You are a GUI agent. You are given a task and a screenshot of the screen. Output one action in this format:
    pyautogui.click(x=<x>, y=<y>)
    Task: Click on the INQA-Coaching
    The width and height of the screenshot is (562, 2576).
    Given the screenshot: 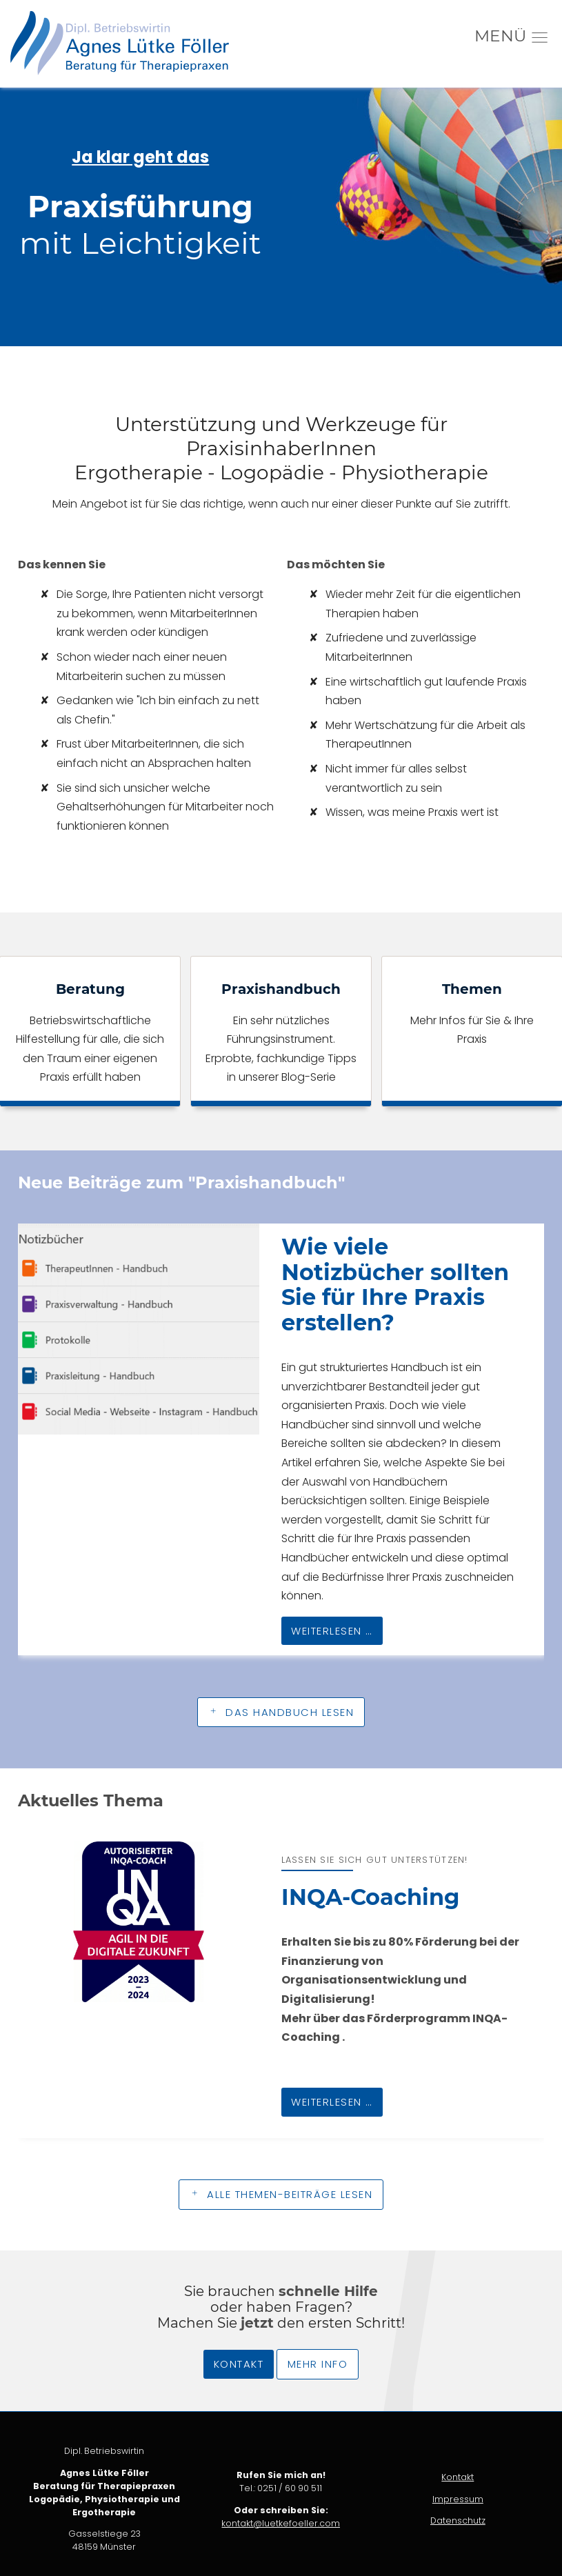 What is the action you would take?
    pyautogui.click(x=370, y=1897)
    